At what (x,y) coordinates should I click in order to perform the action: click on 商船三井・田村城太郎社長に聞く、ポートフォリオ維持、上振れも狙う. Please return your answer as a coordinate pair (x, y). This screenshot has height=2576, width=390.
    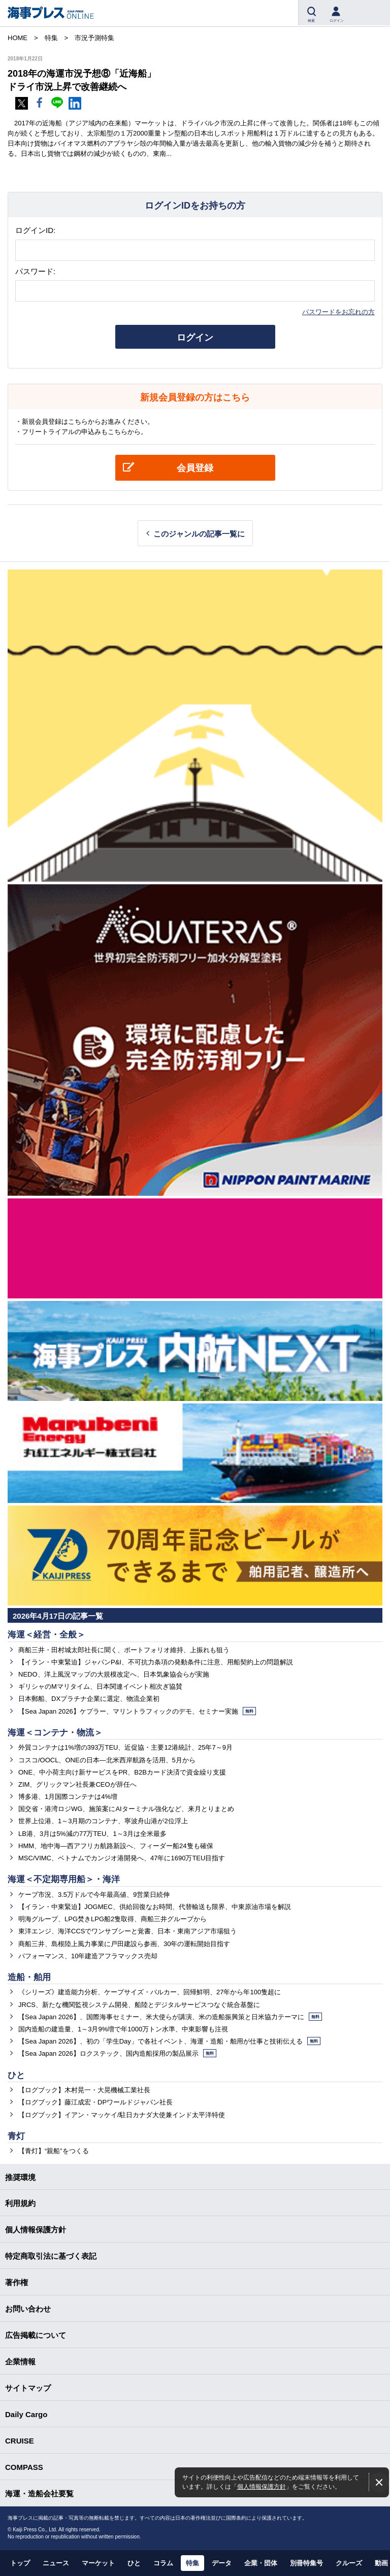
    Looking at the image, I should click on (124, 1650).